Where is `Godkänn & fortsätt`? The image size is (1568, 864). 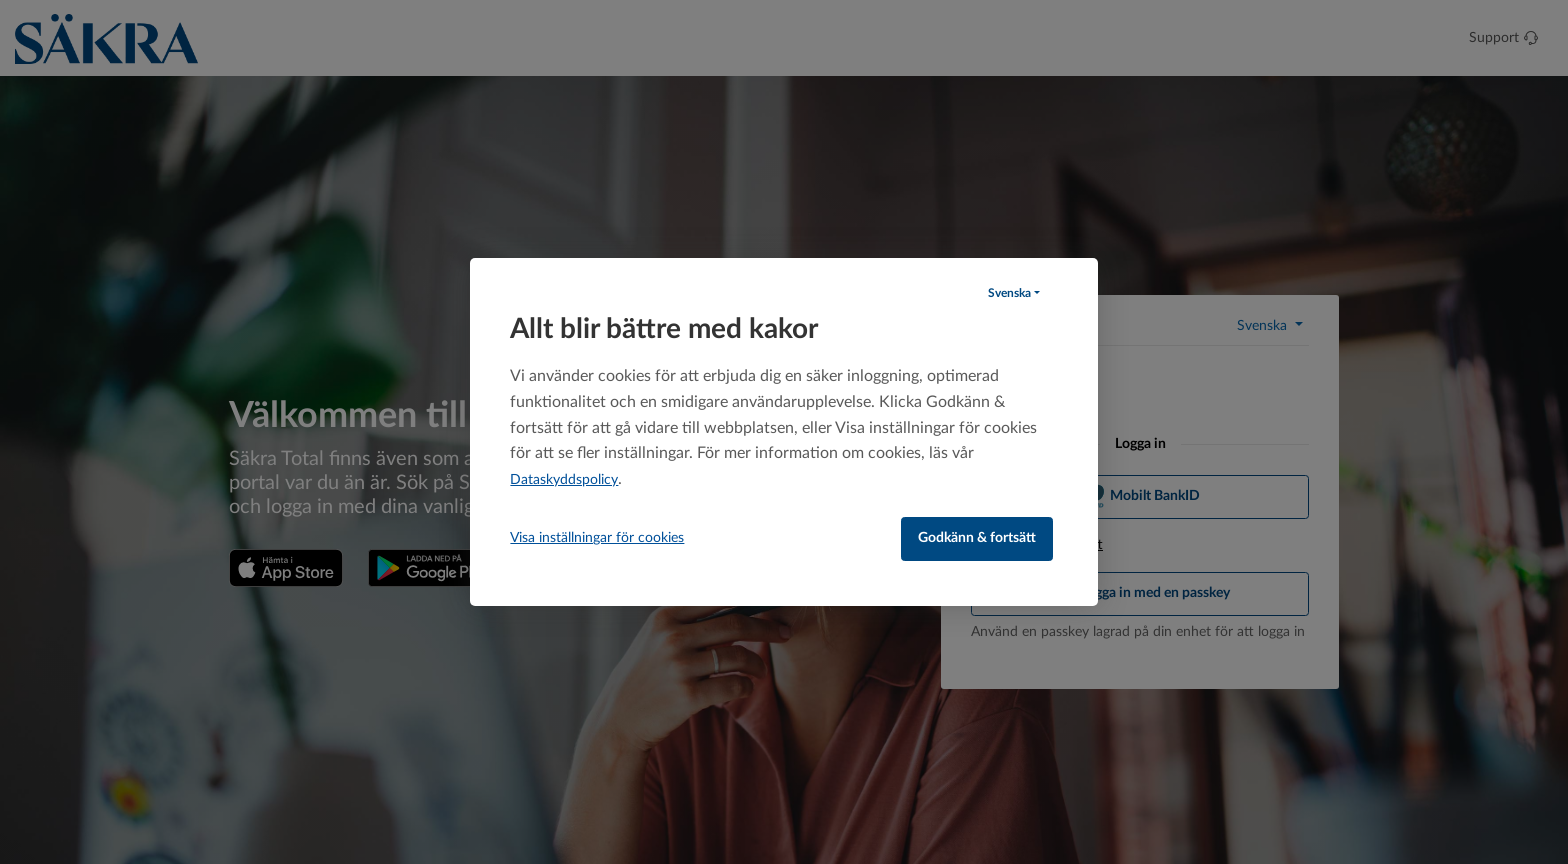
Godkänn & fortsätt is located at coordinates (977, 538).